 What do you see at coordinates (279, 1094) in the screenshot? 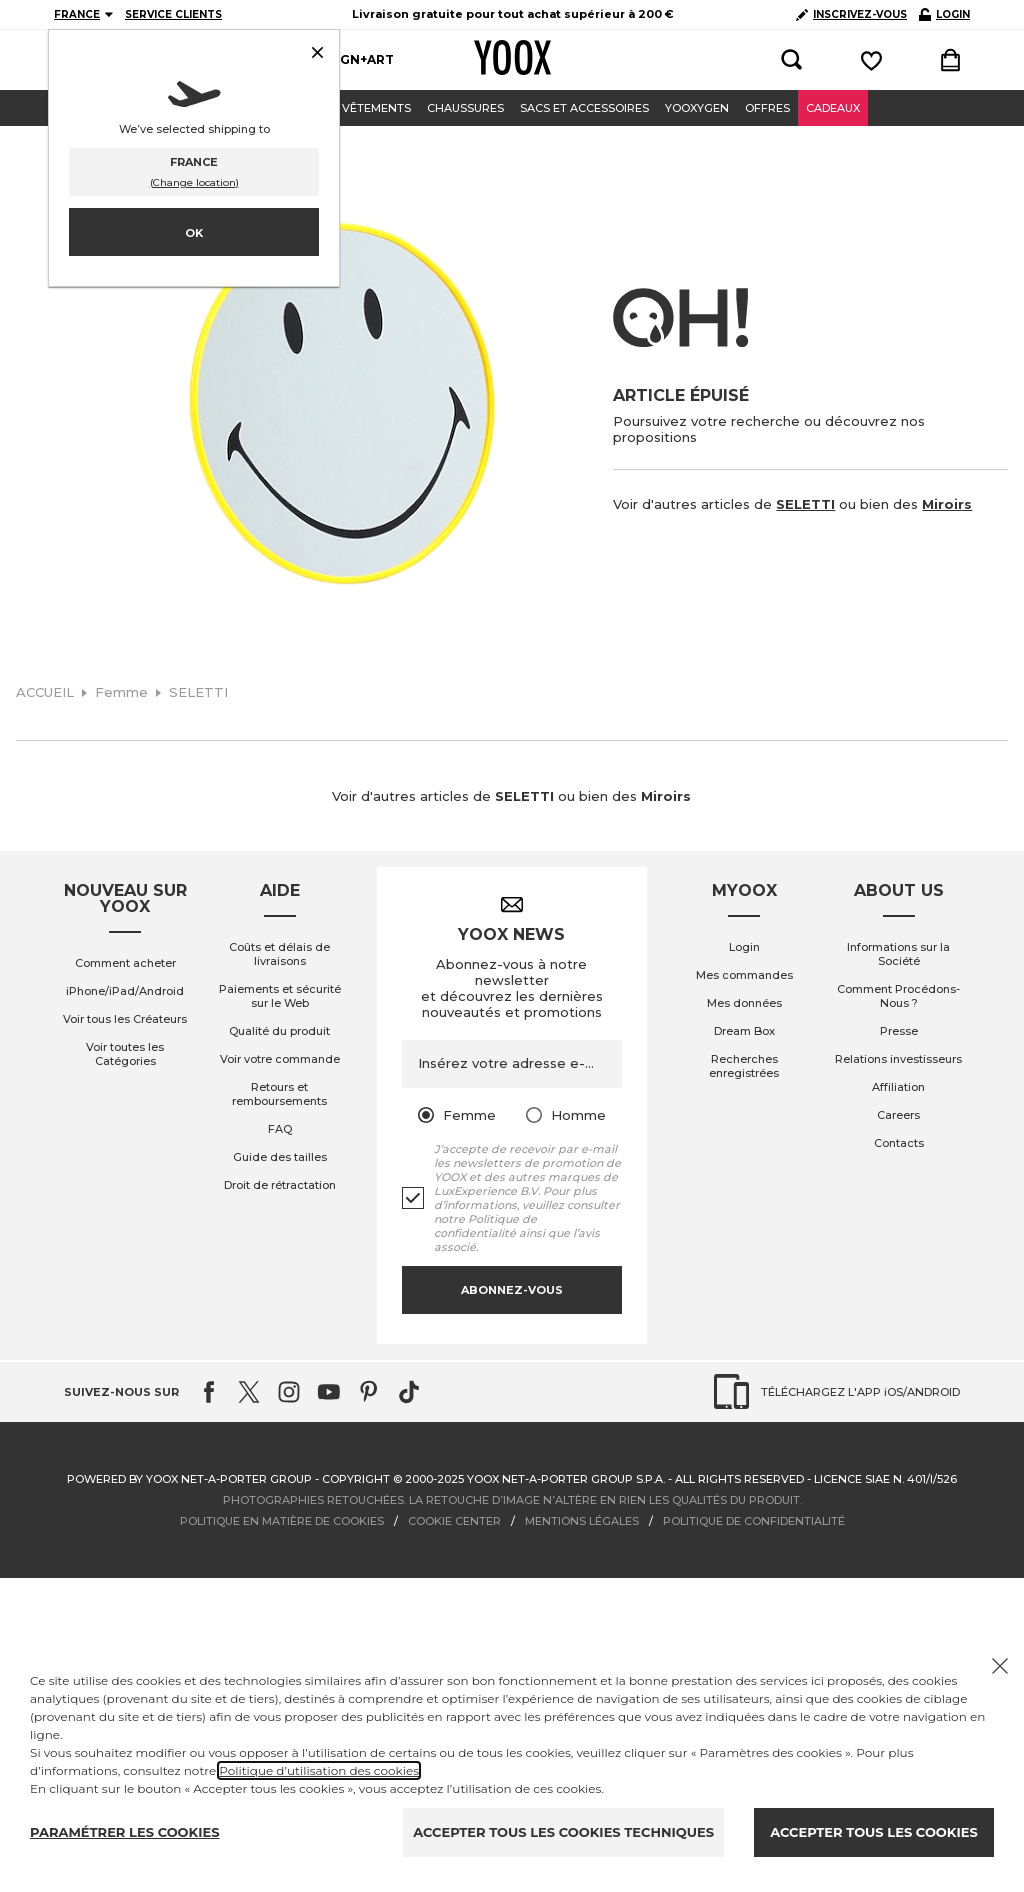
I see `Retours et remboursements` at bounding box center [279, 1094].